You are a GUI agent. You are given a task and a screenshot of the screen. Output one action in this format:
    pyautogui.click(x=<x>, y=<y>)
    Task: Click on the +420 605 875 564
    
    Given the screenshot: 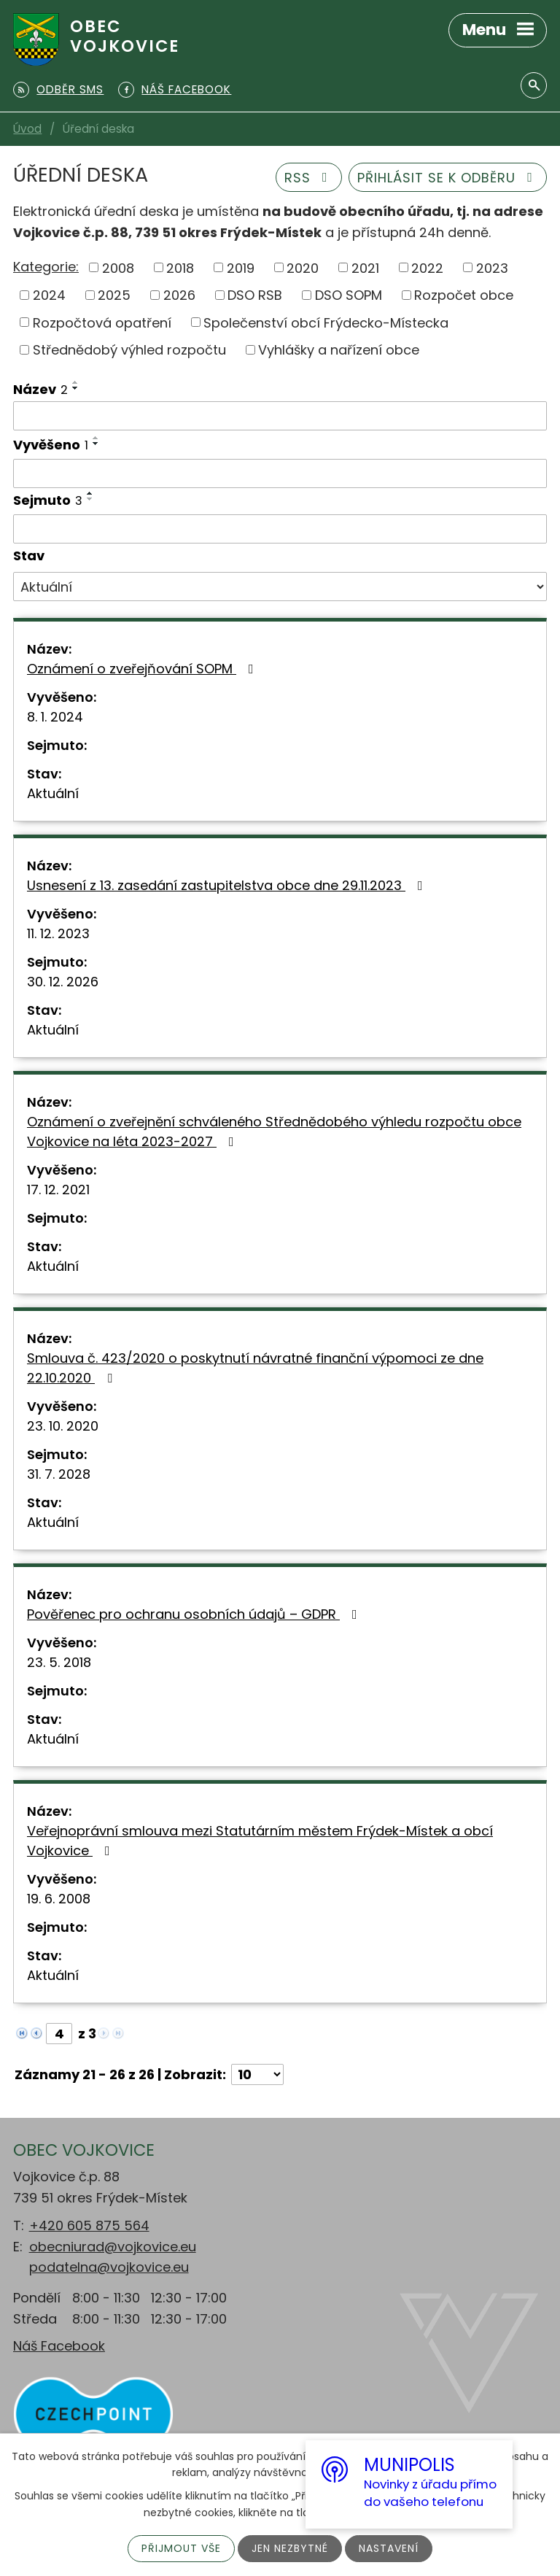 What is the action you would take?
    pyautogui.click(x=89, y=2225)
    